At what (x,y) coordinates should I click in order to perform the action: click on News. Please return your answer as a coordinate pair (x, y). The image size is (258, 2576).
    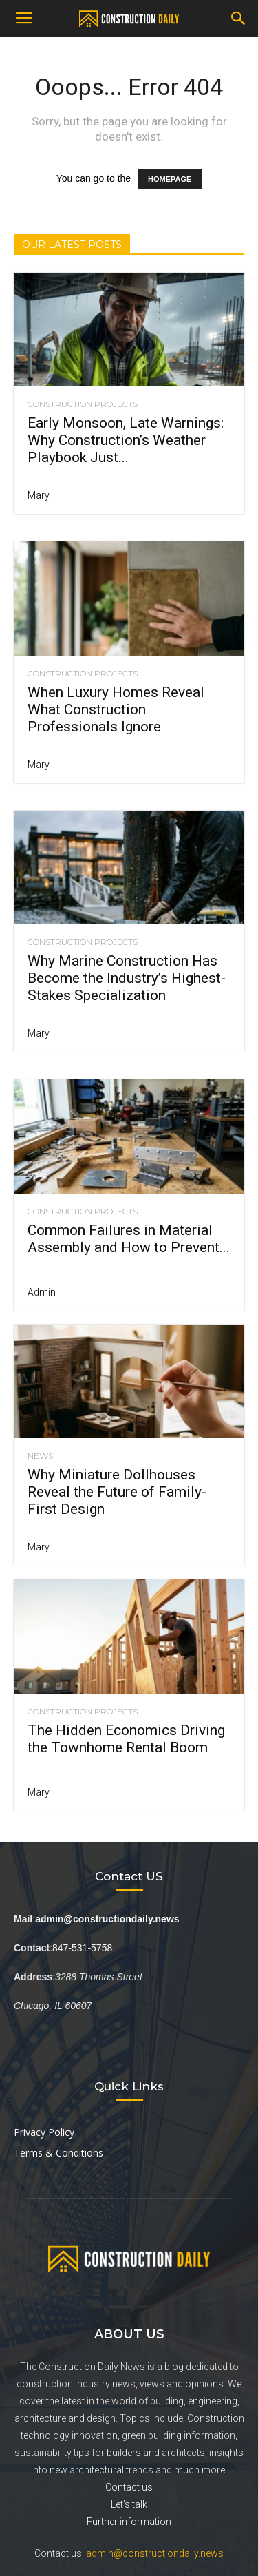
    Looking at the image, I should click on (40, 1456).